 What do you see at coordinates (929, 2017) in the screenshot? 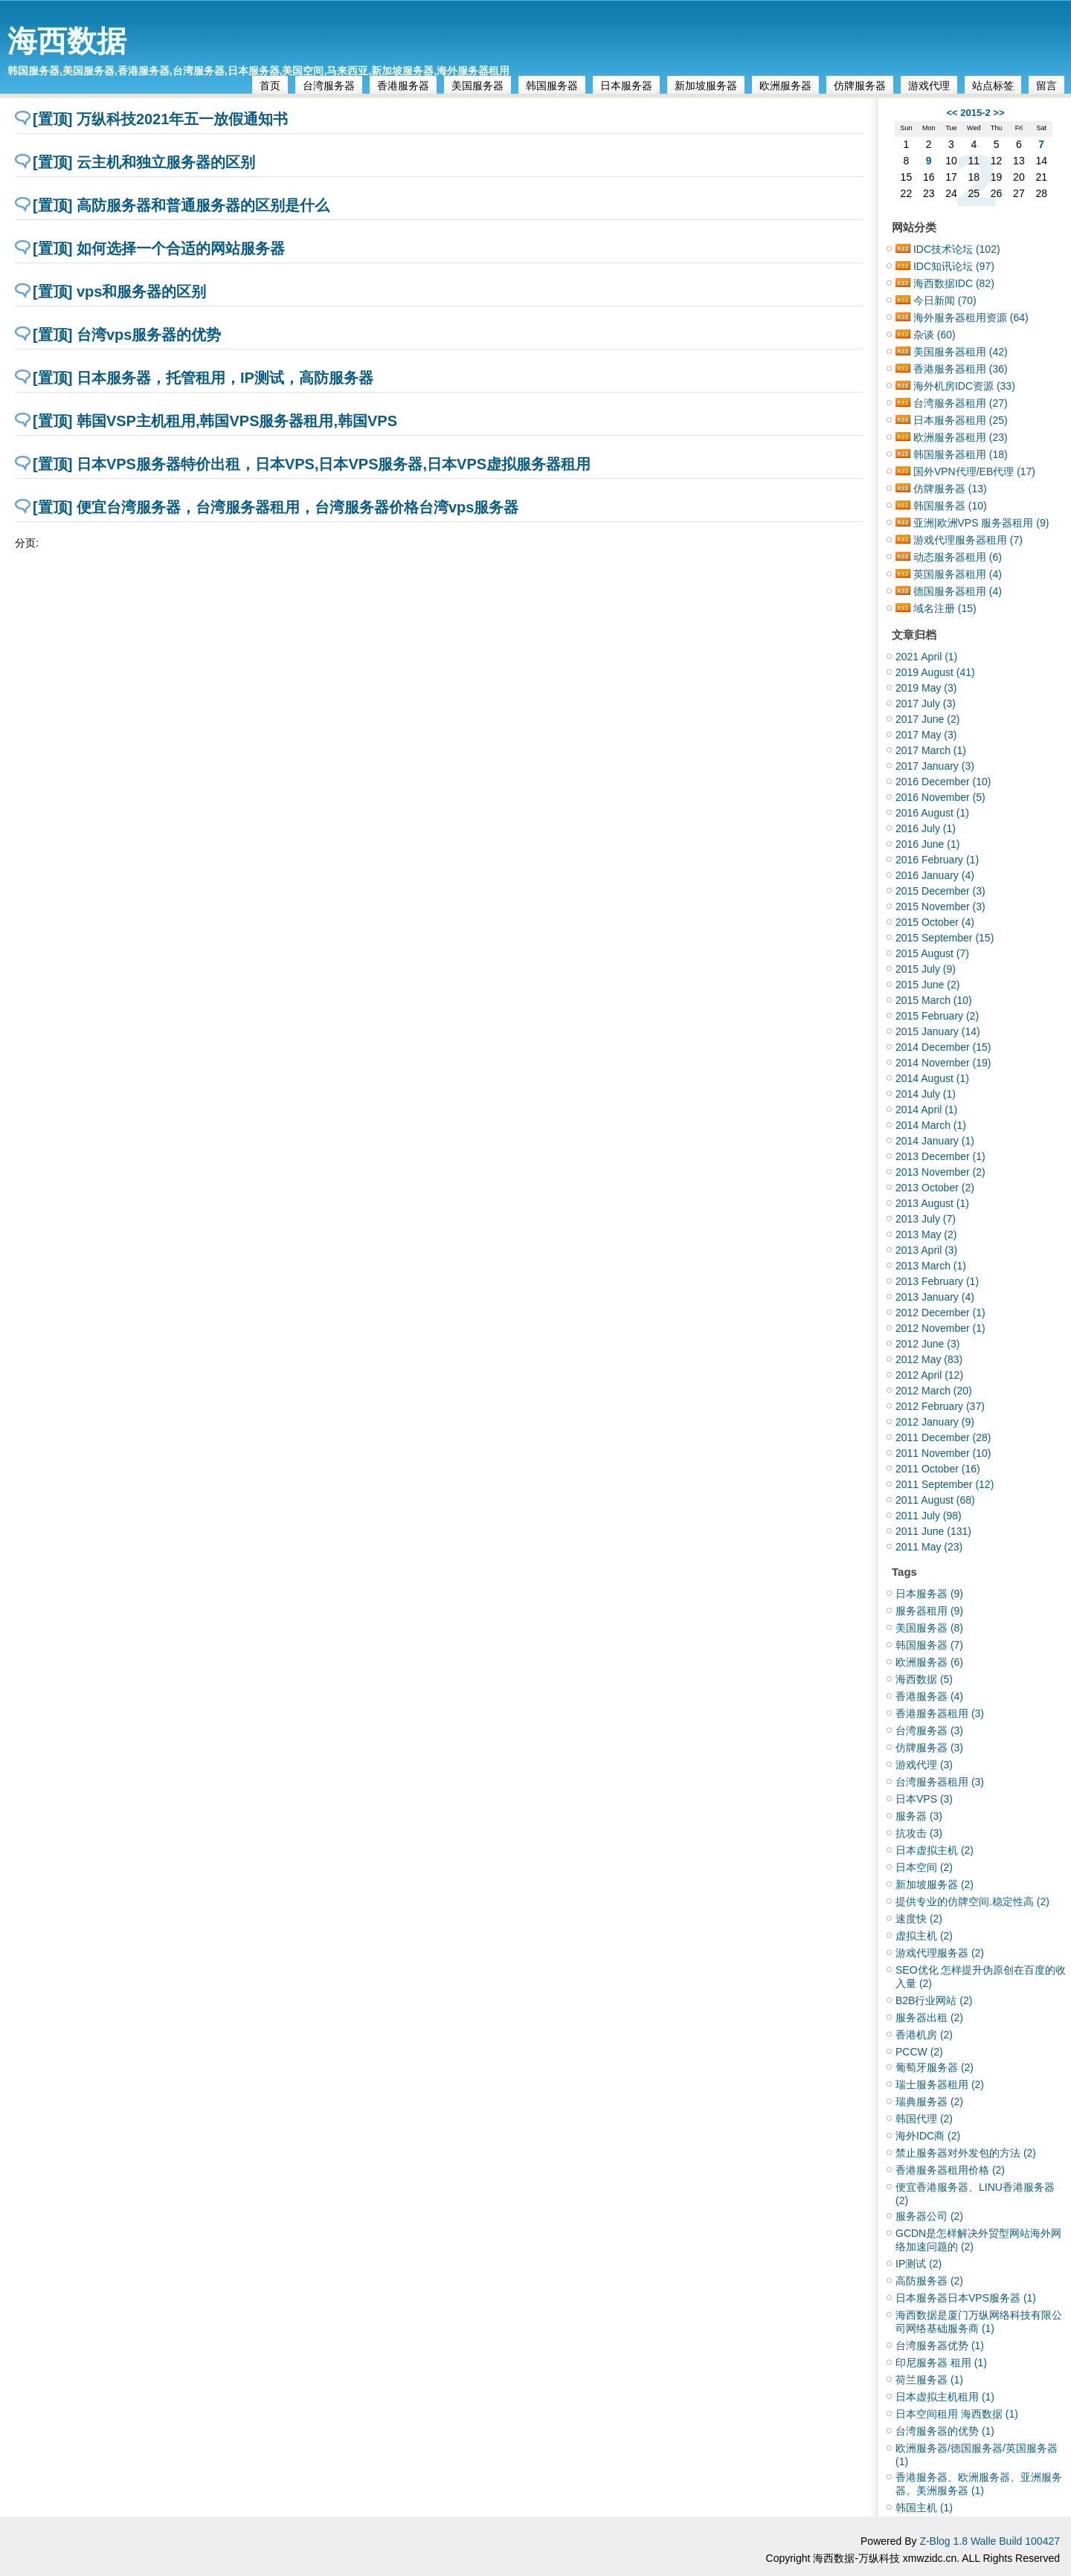
I see `服务器出租` at bounding box center [929, 2017].